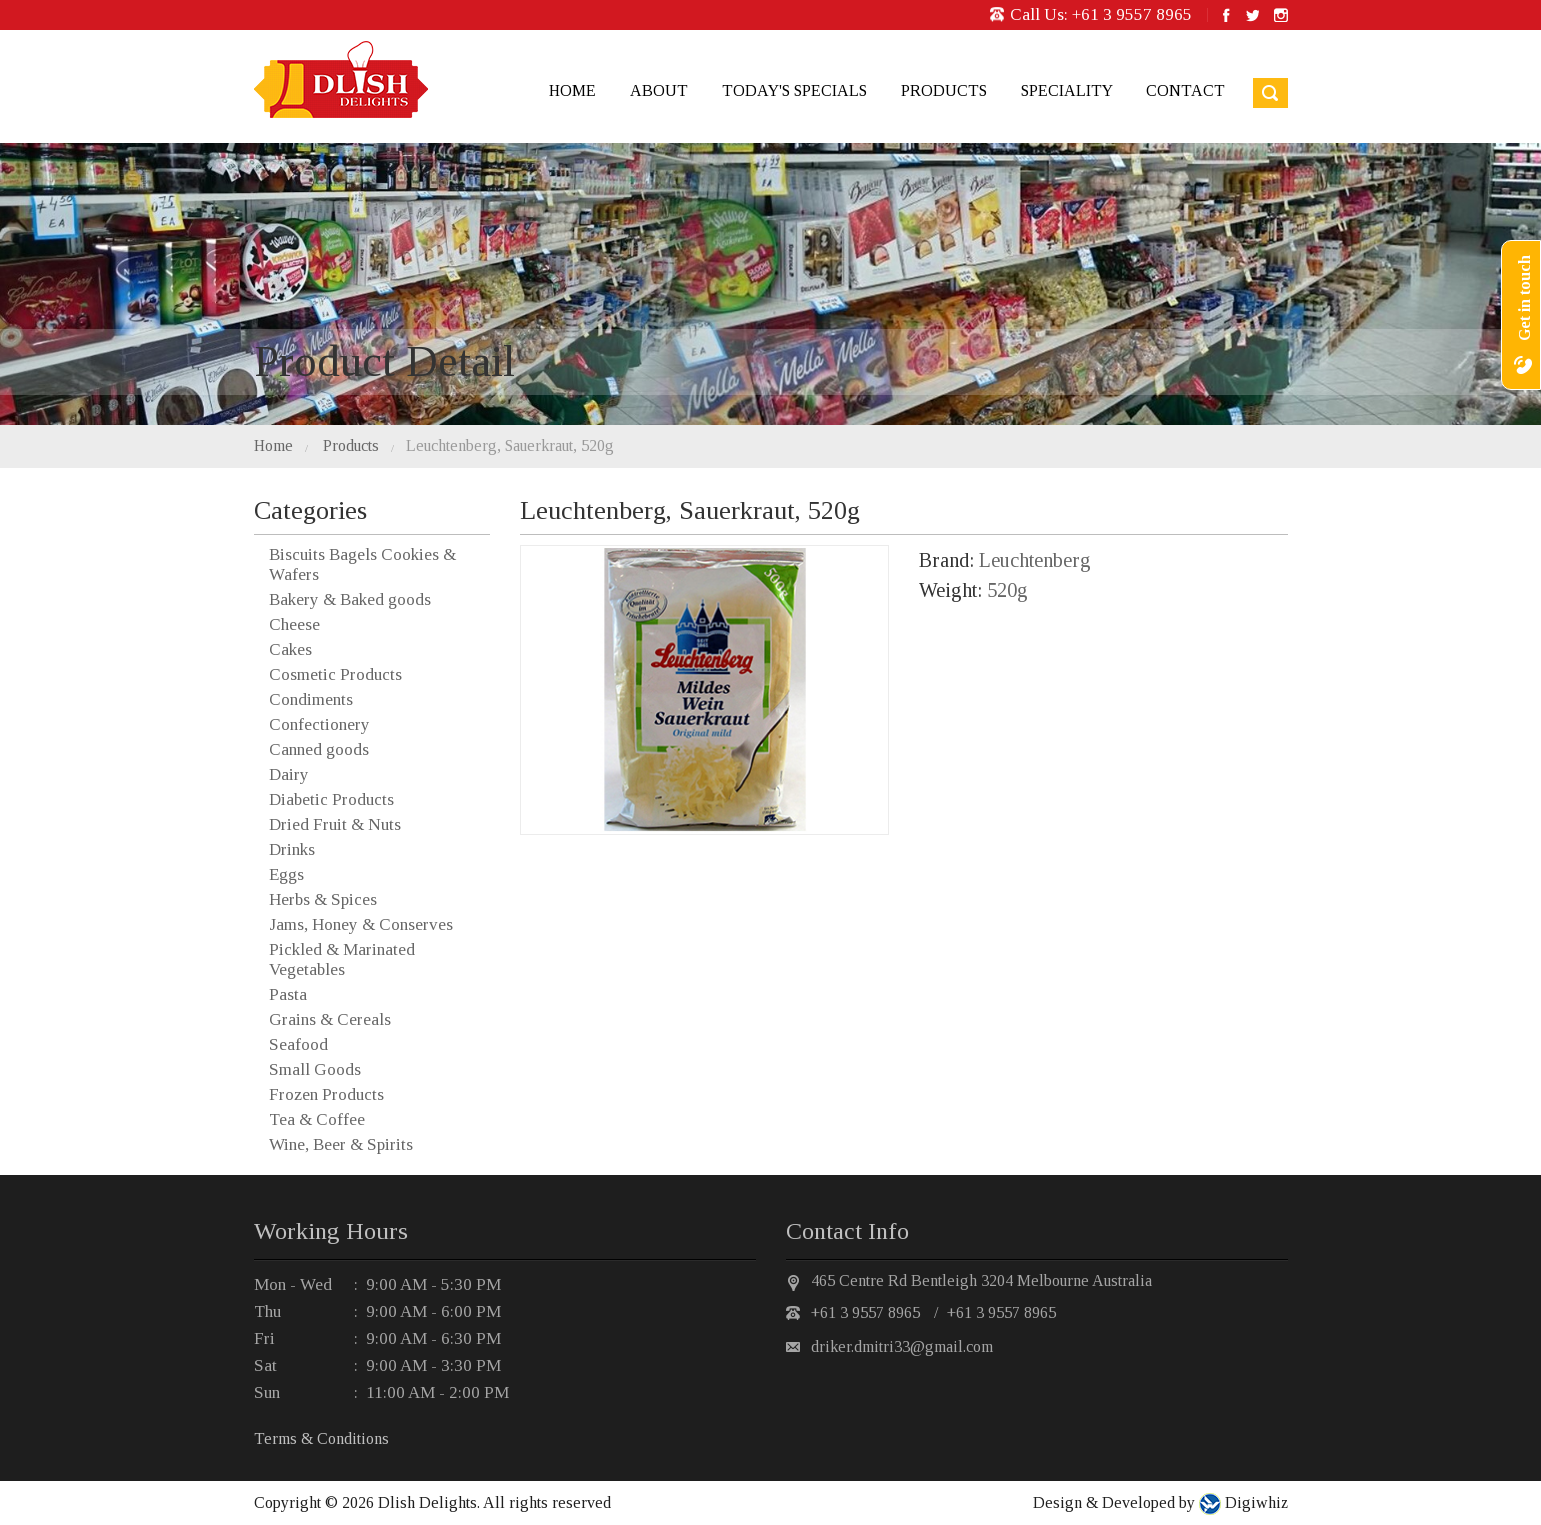  What do you see at coordinates (794, 90) in the screenshot?
I see `Today's Specials` at bounding box center [794, 90].